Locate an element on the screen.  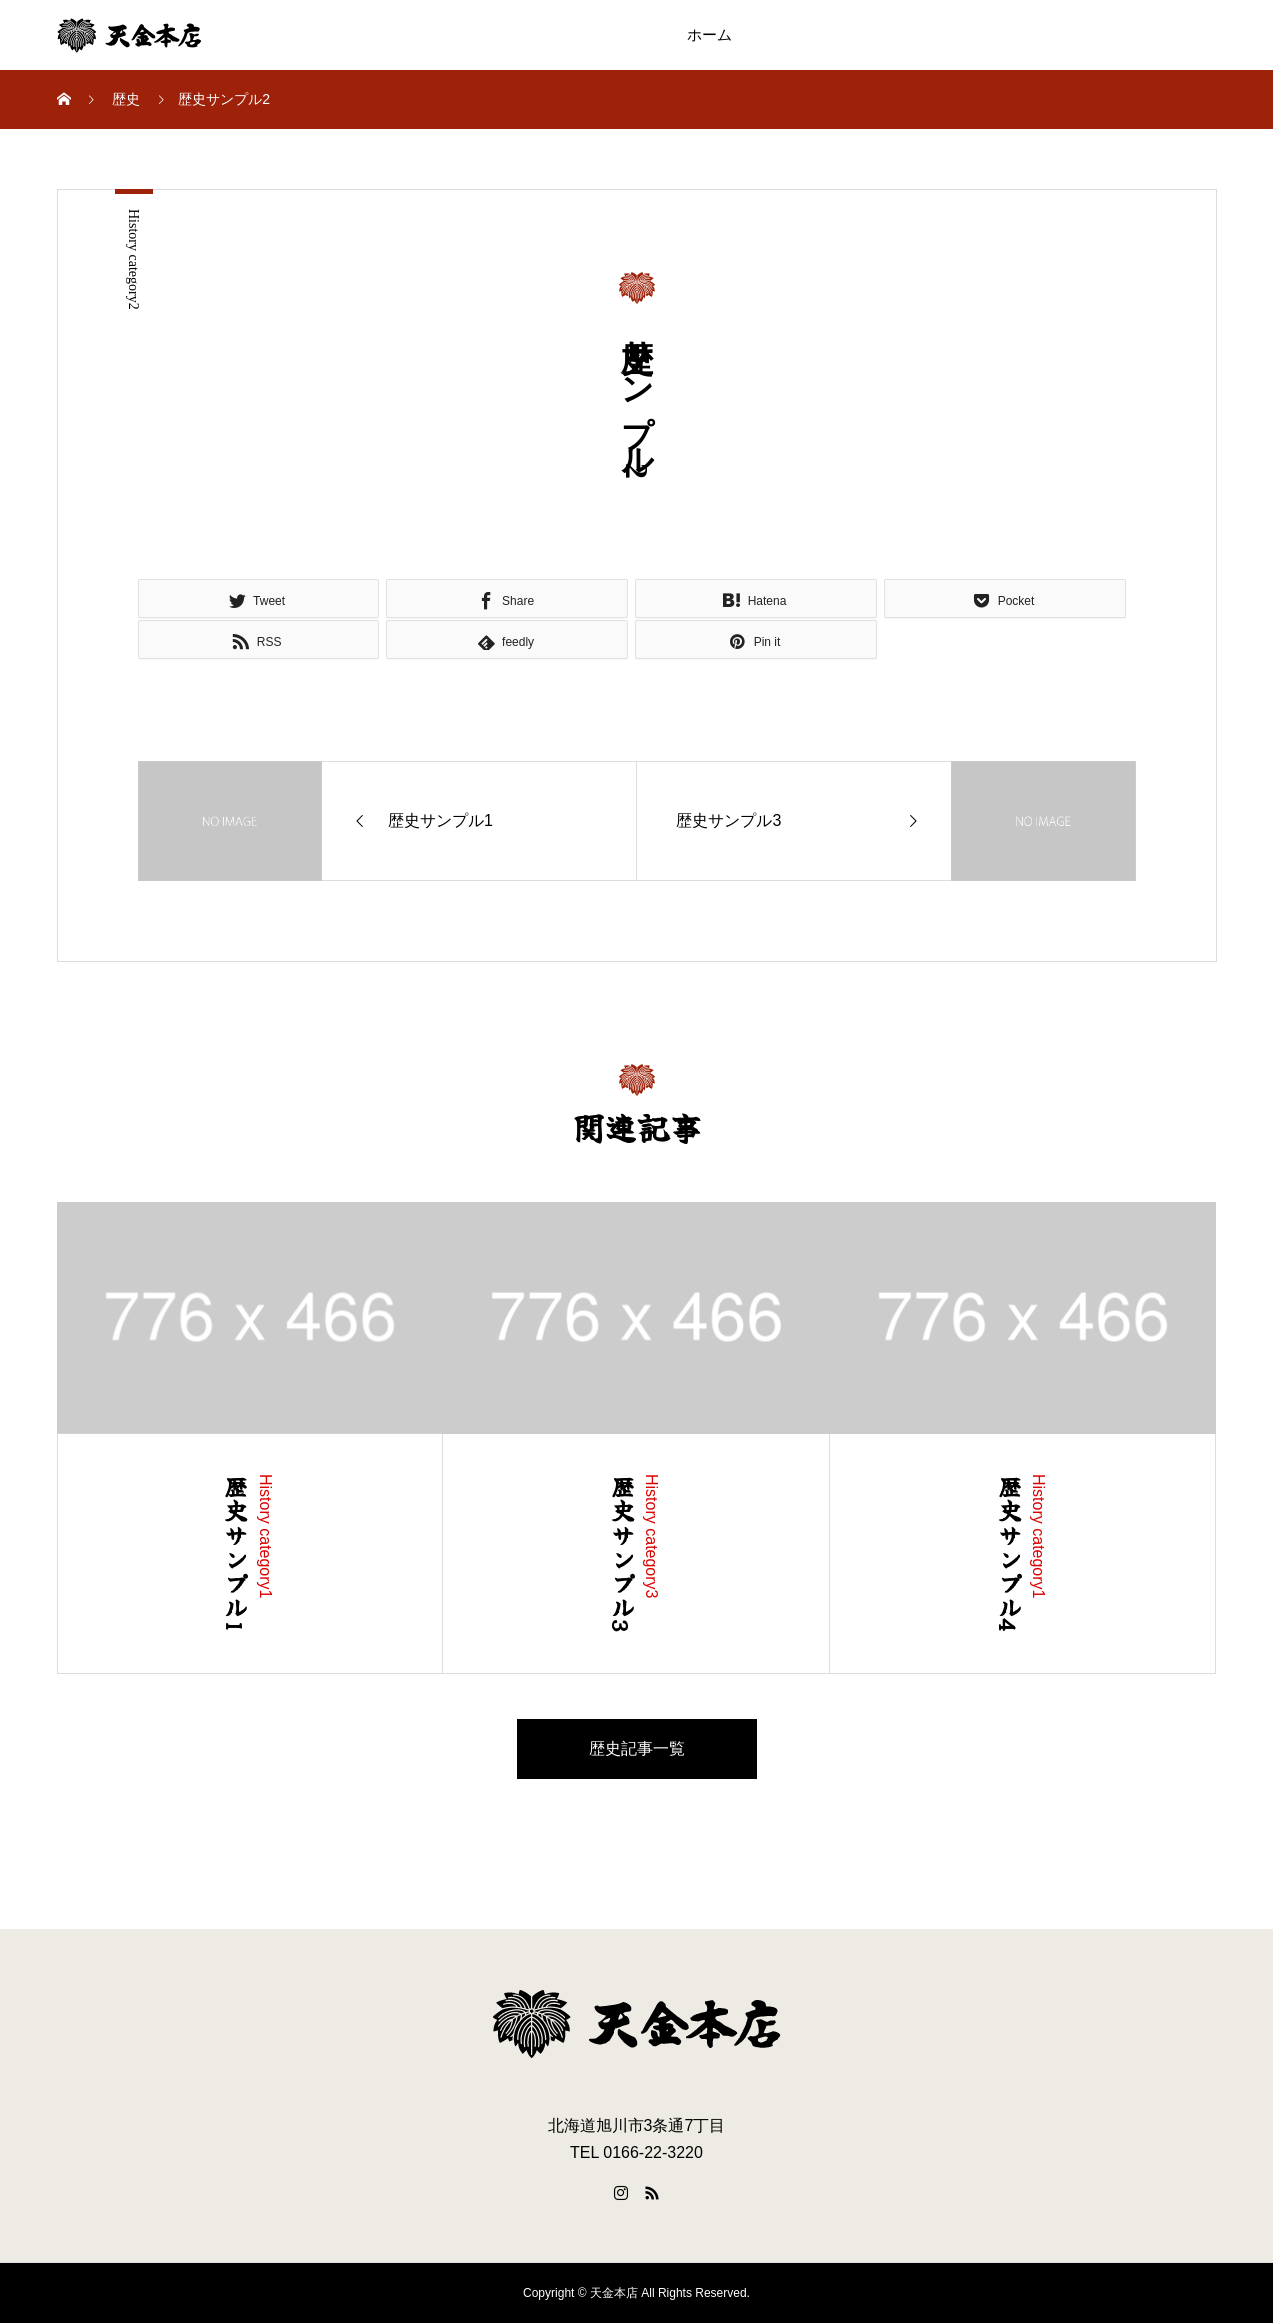
歴史サンプル3 is located at coordinates (622, 1554).